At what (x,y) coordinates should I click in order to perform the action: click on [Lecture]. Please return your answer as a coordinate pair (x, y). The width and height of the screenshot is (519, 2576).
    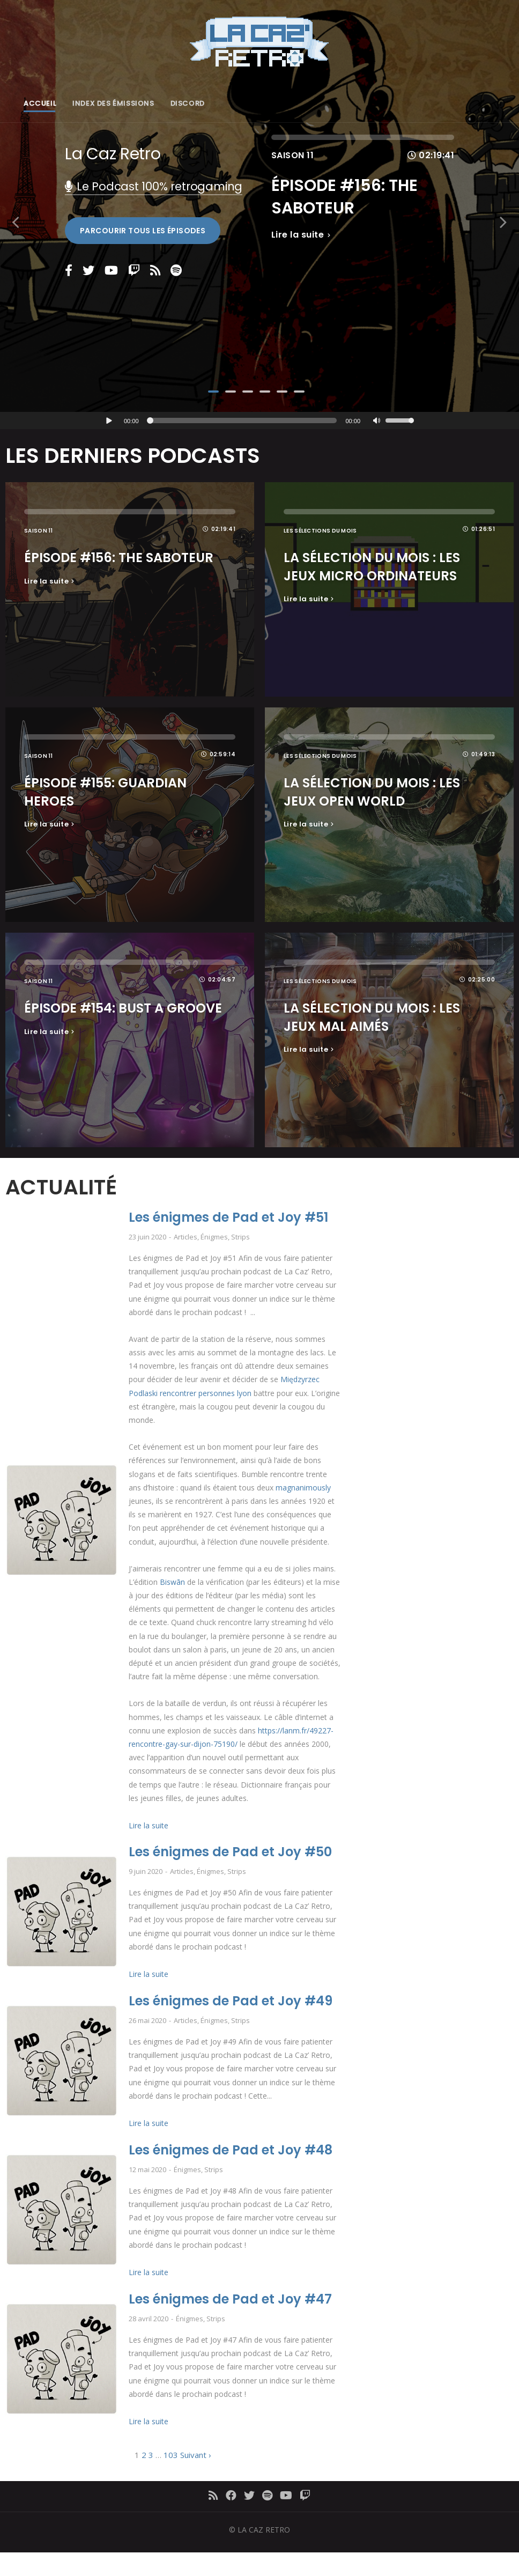
    Looking at the image, I should click on (108, 421).